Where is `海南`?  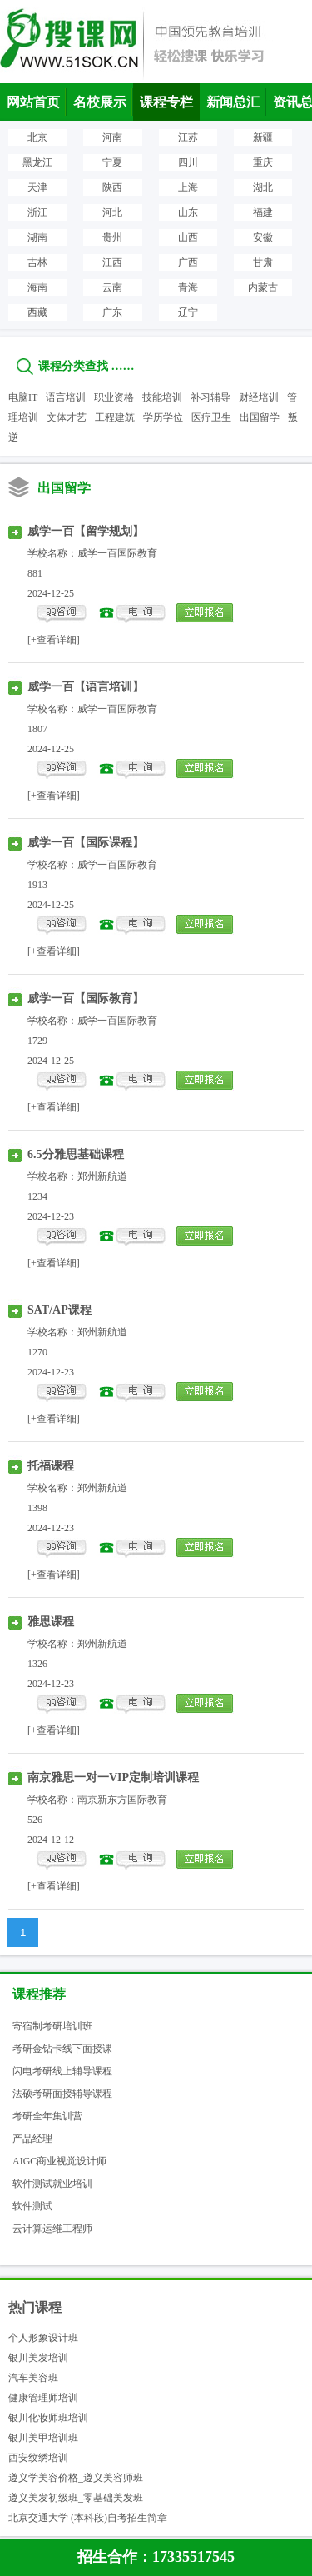 海南 is located at coordinates (37, 287).